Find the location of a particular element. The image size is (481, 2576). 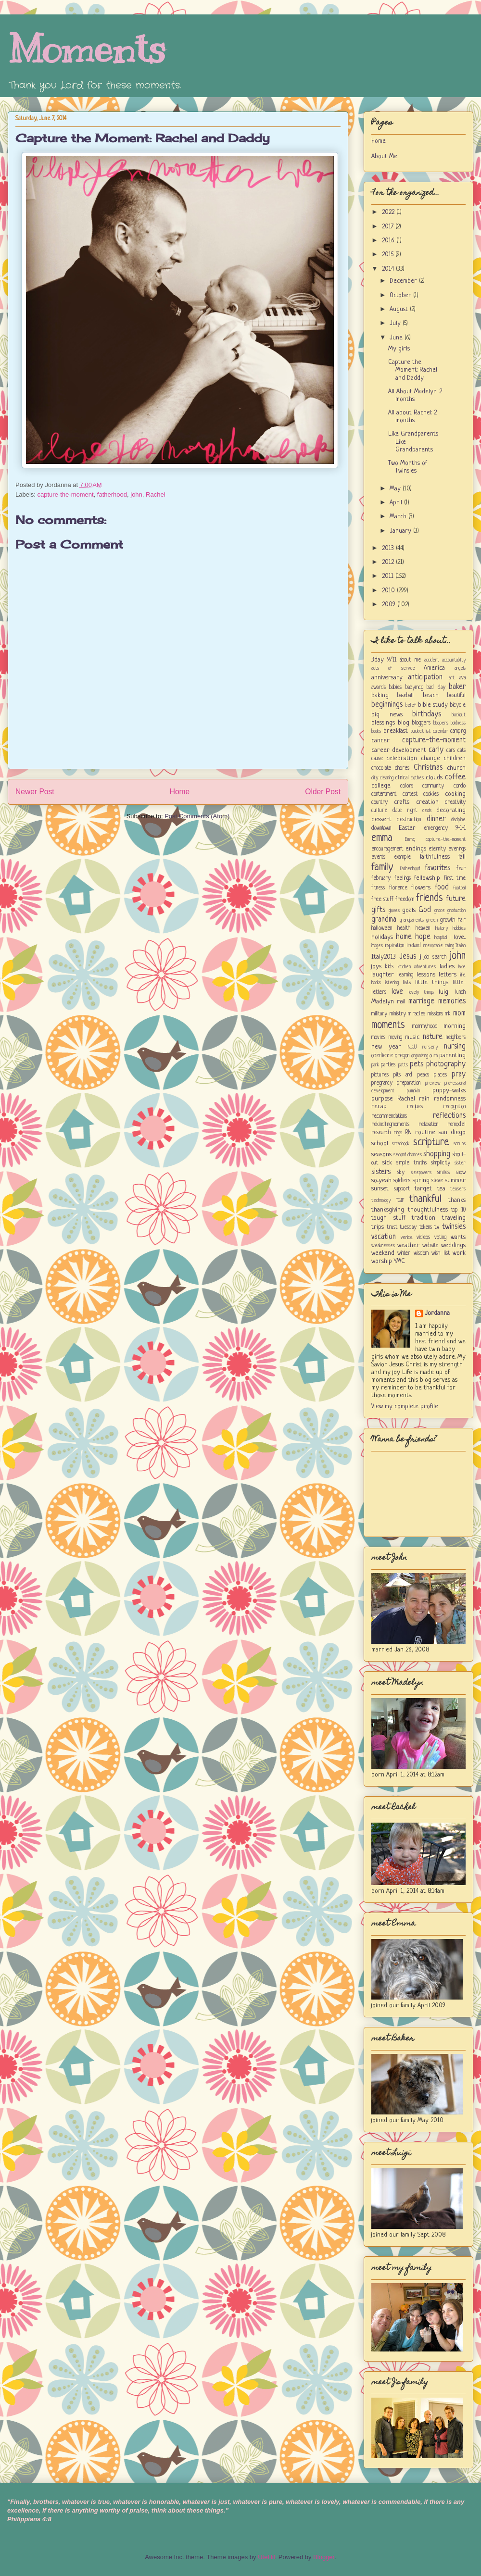

dessert is located at coordinates (381, 819).